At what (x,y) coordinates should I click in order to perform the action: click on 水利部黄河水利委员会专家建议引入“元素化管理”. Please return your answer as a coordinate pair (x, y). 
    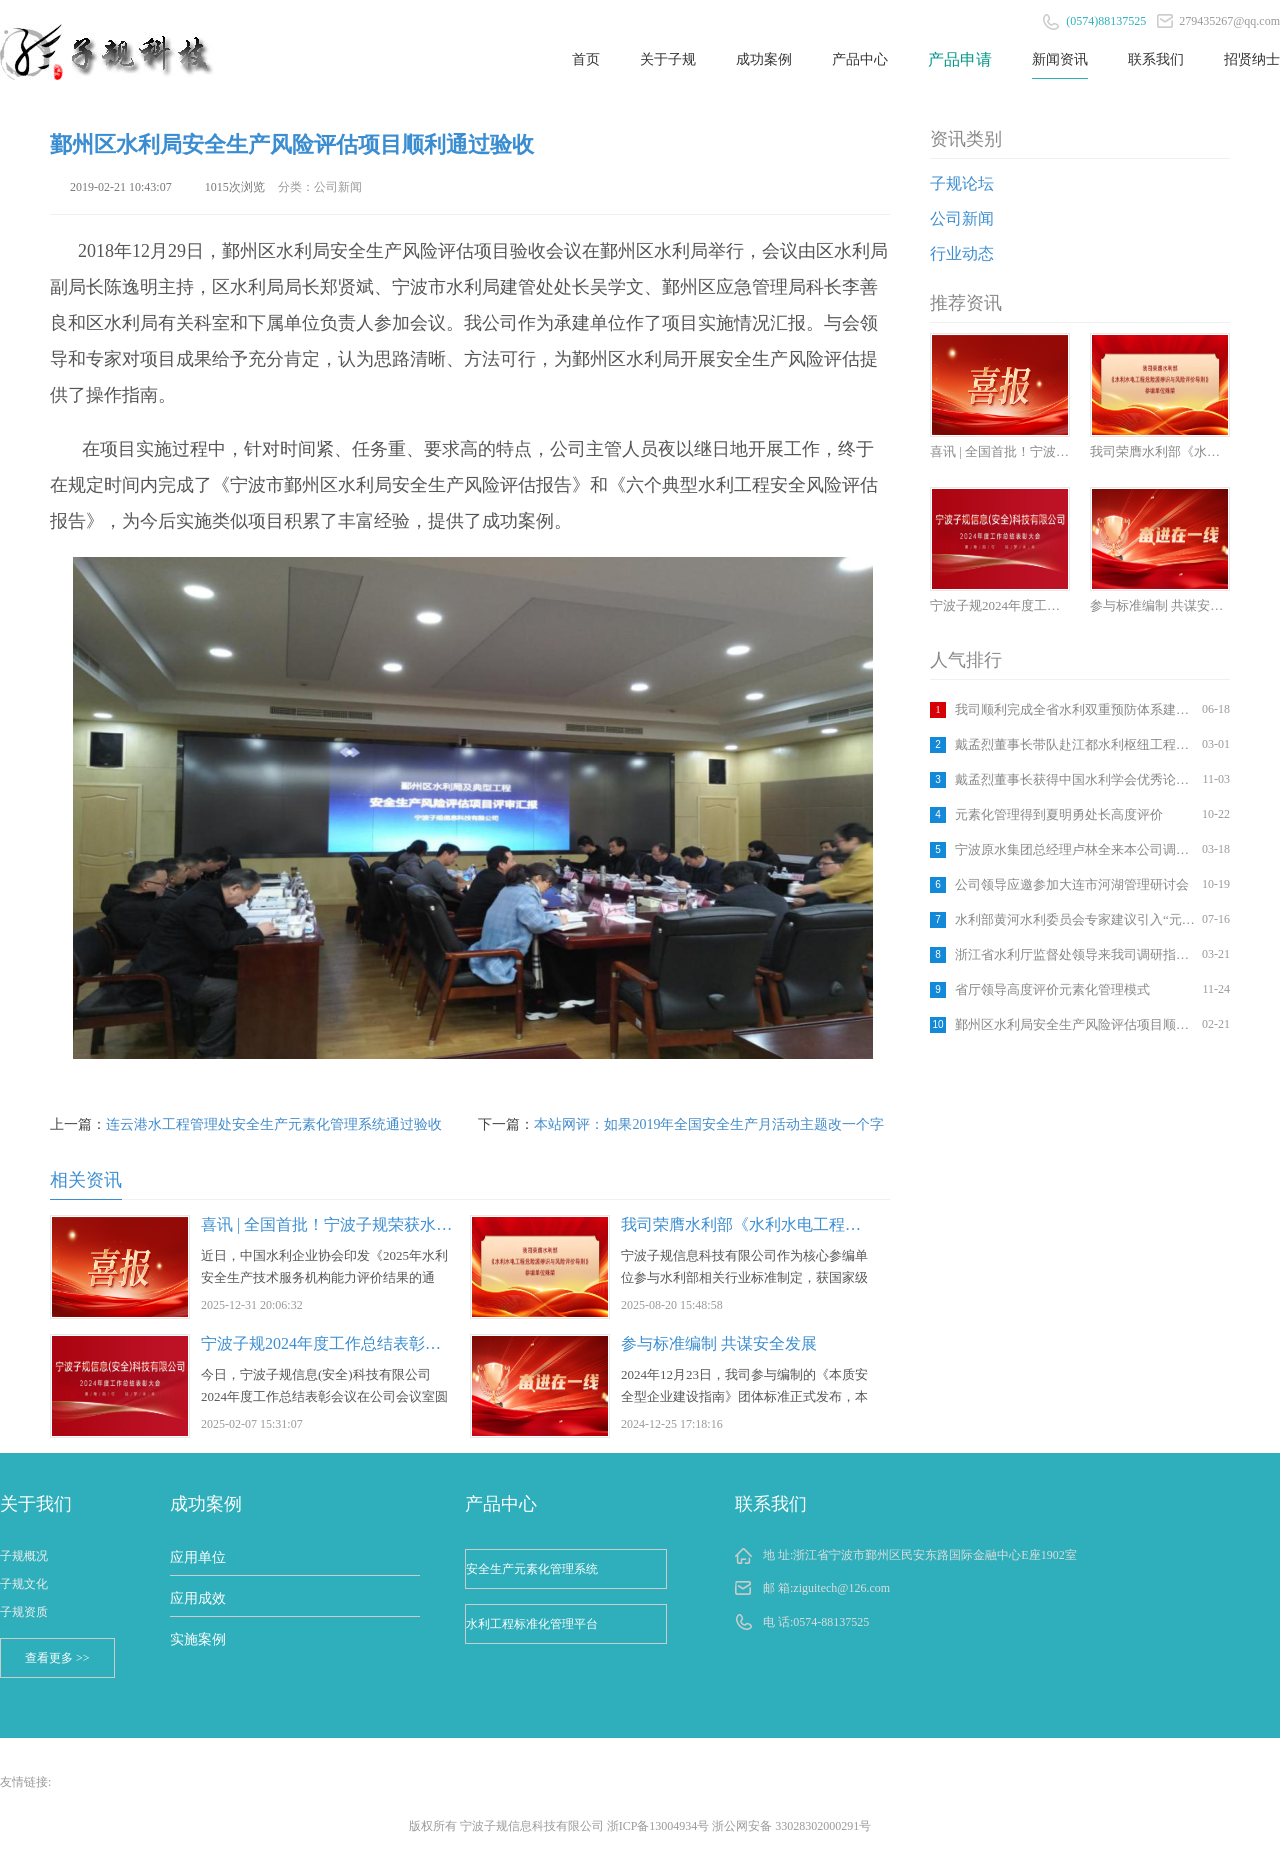
    Looking at the image, I should click on (1076, 919).